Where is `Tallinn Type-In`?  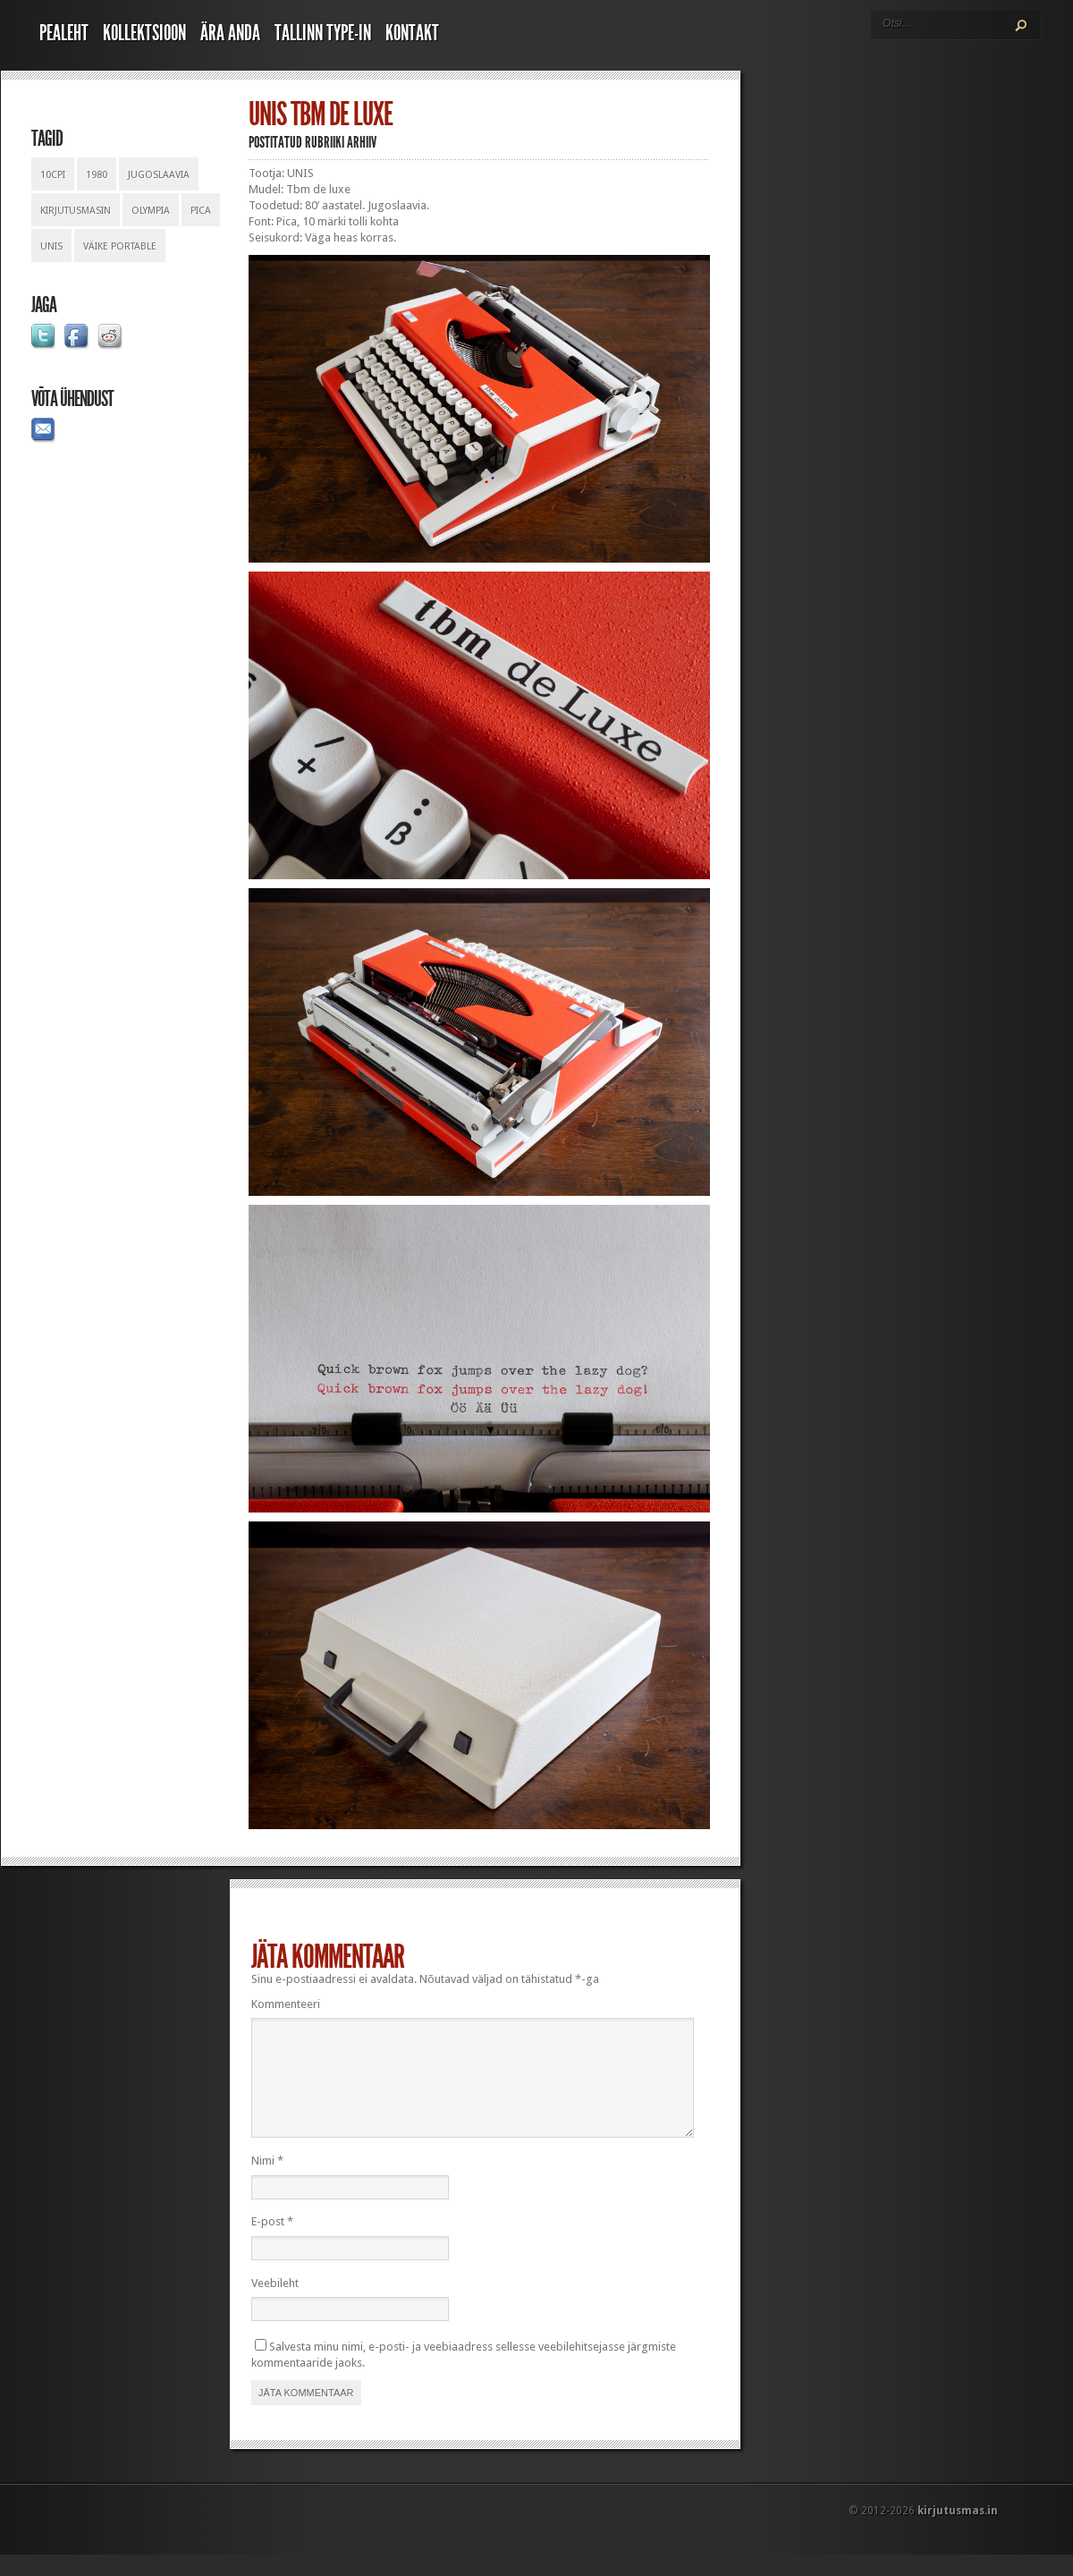
Tallinn Type-In is located at coordinates (323, 33).